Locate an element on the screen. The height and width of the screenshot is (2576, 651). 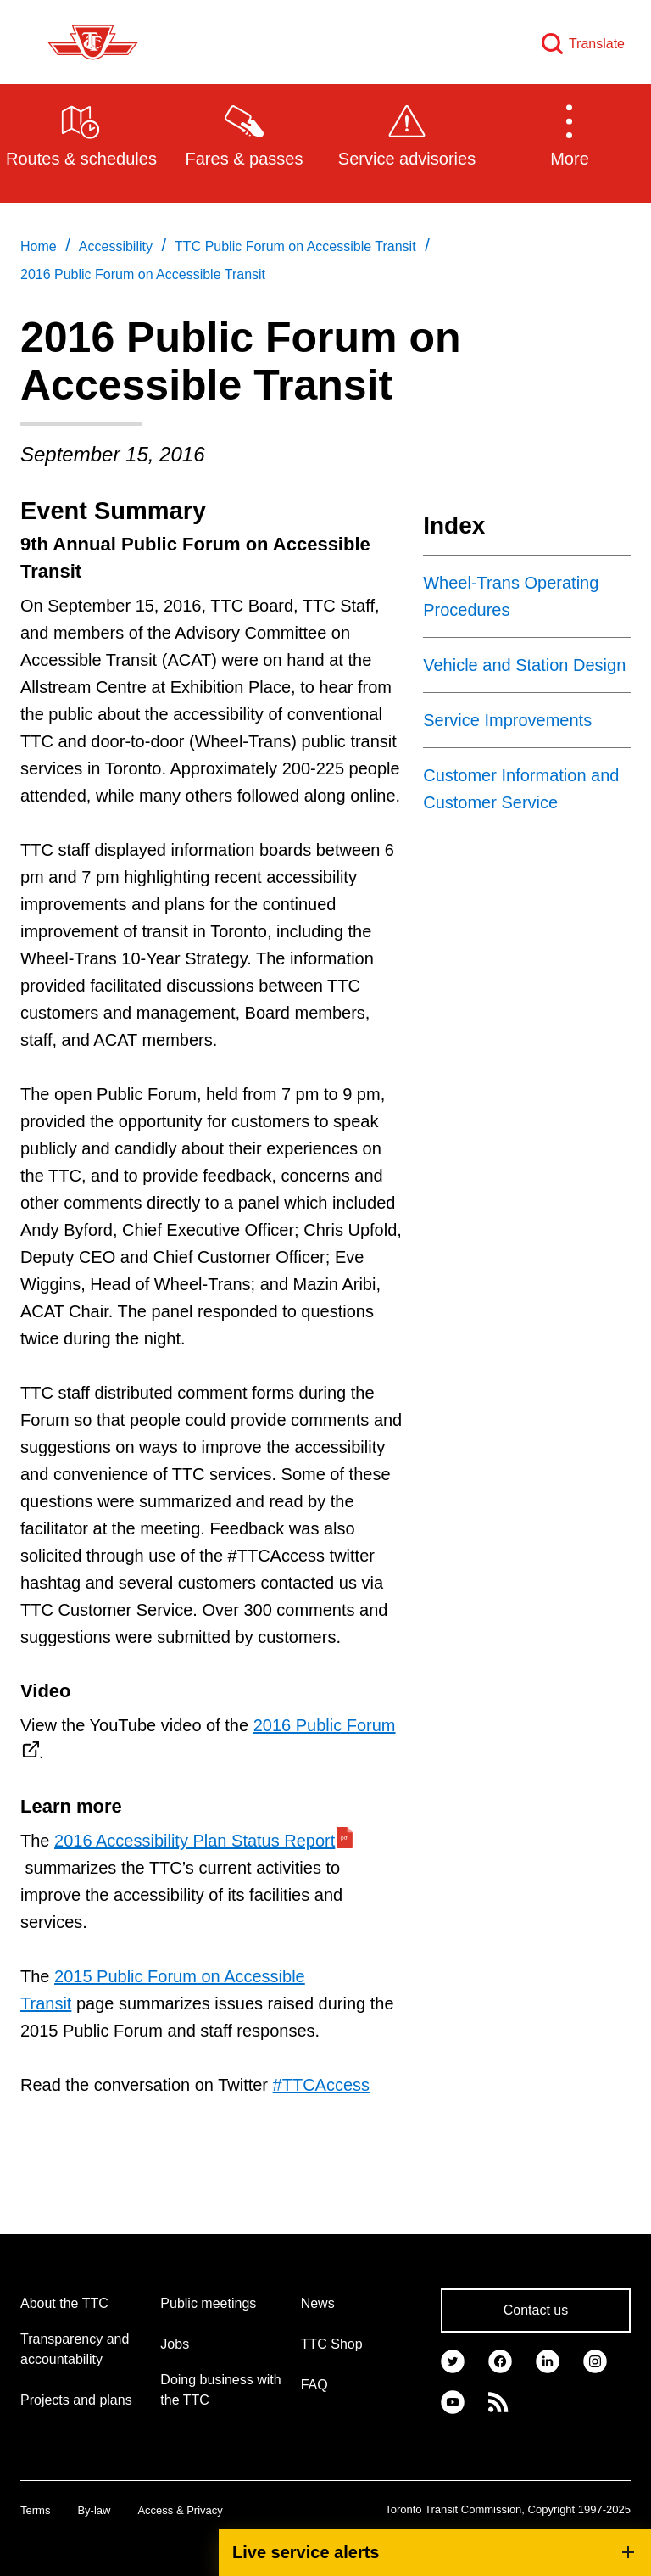
Home [link] is located at coordinates (38, 246).